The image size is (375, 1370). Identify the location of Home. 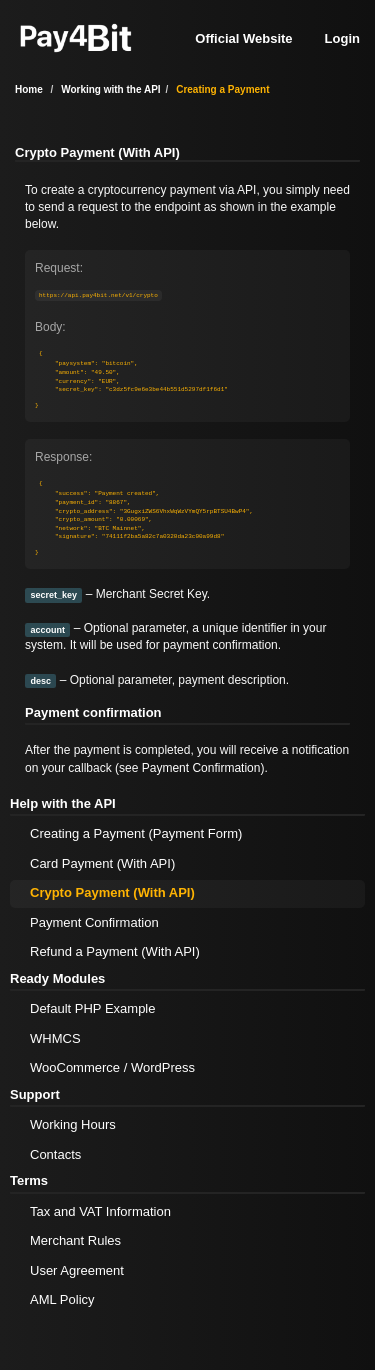
(29, 89).